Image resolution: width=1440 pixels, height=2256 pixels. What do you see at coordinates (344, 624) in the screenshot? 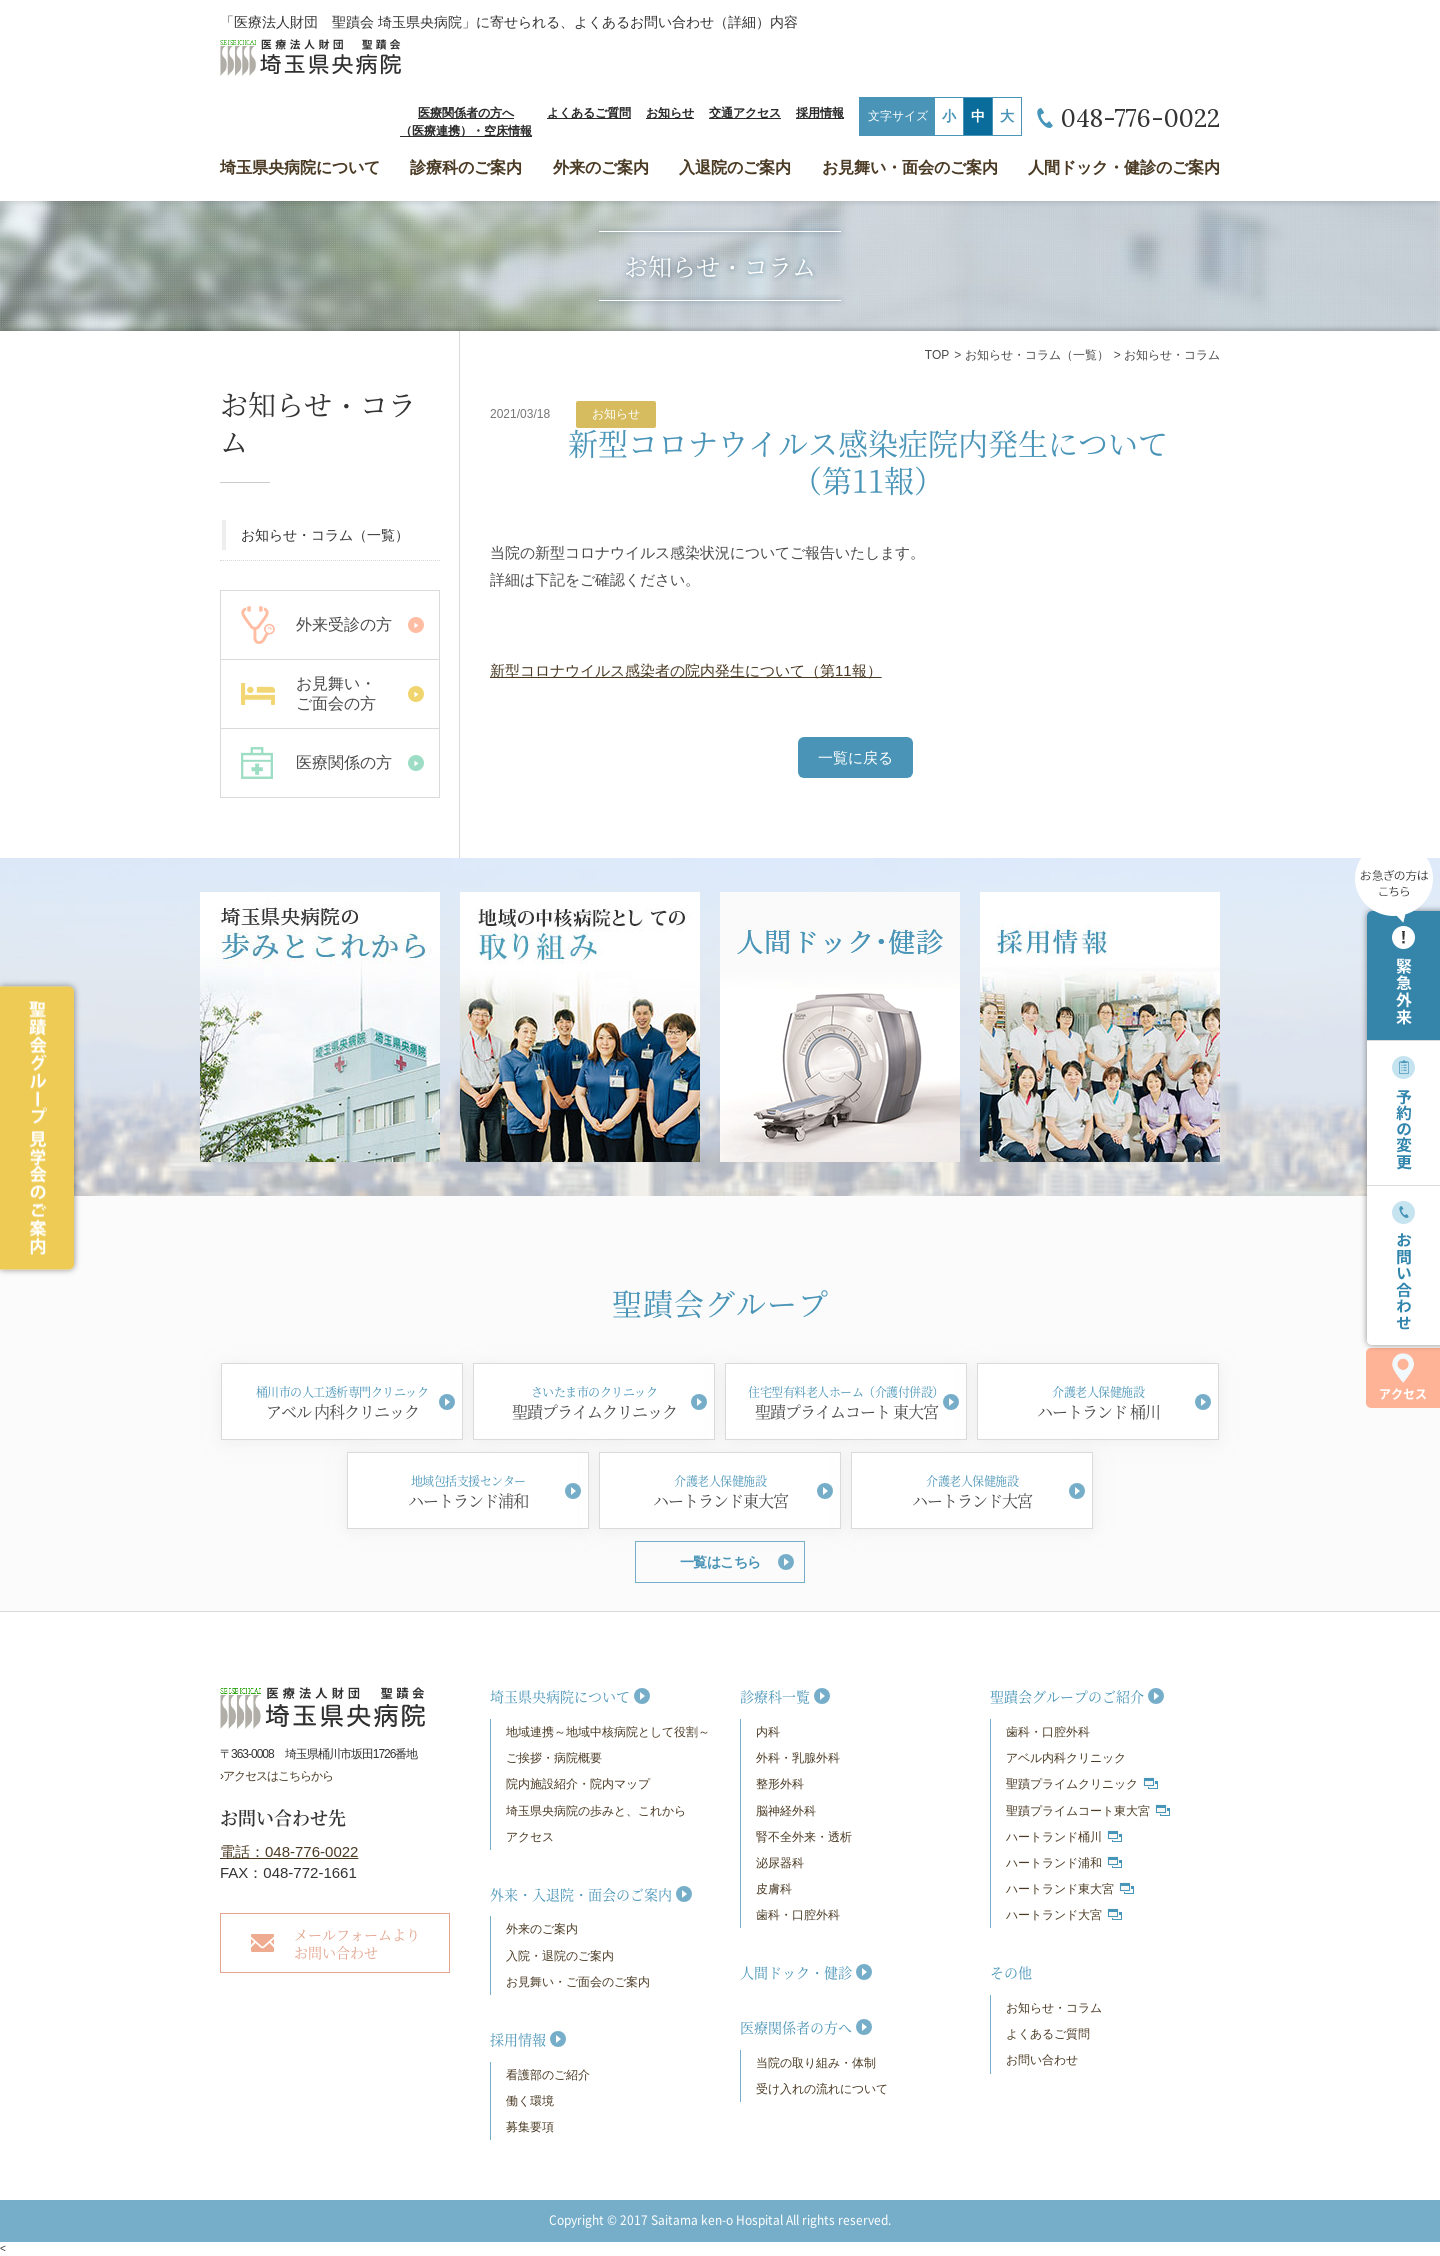
I see `外来受診の方` at bounding box center [344, 624].